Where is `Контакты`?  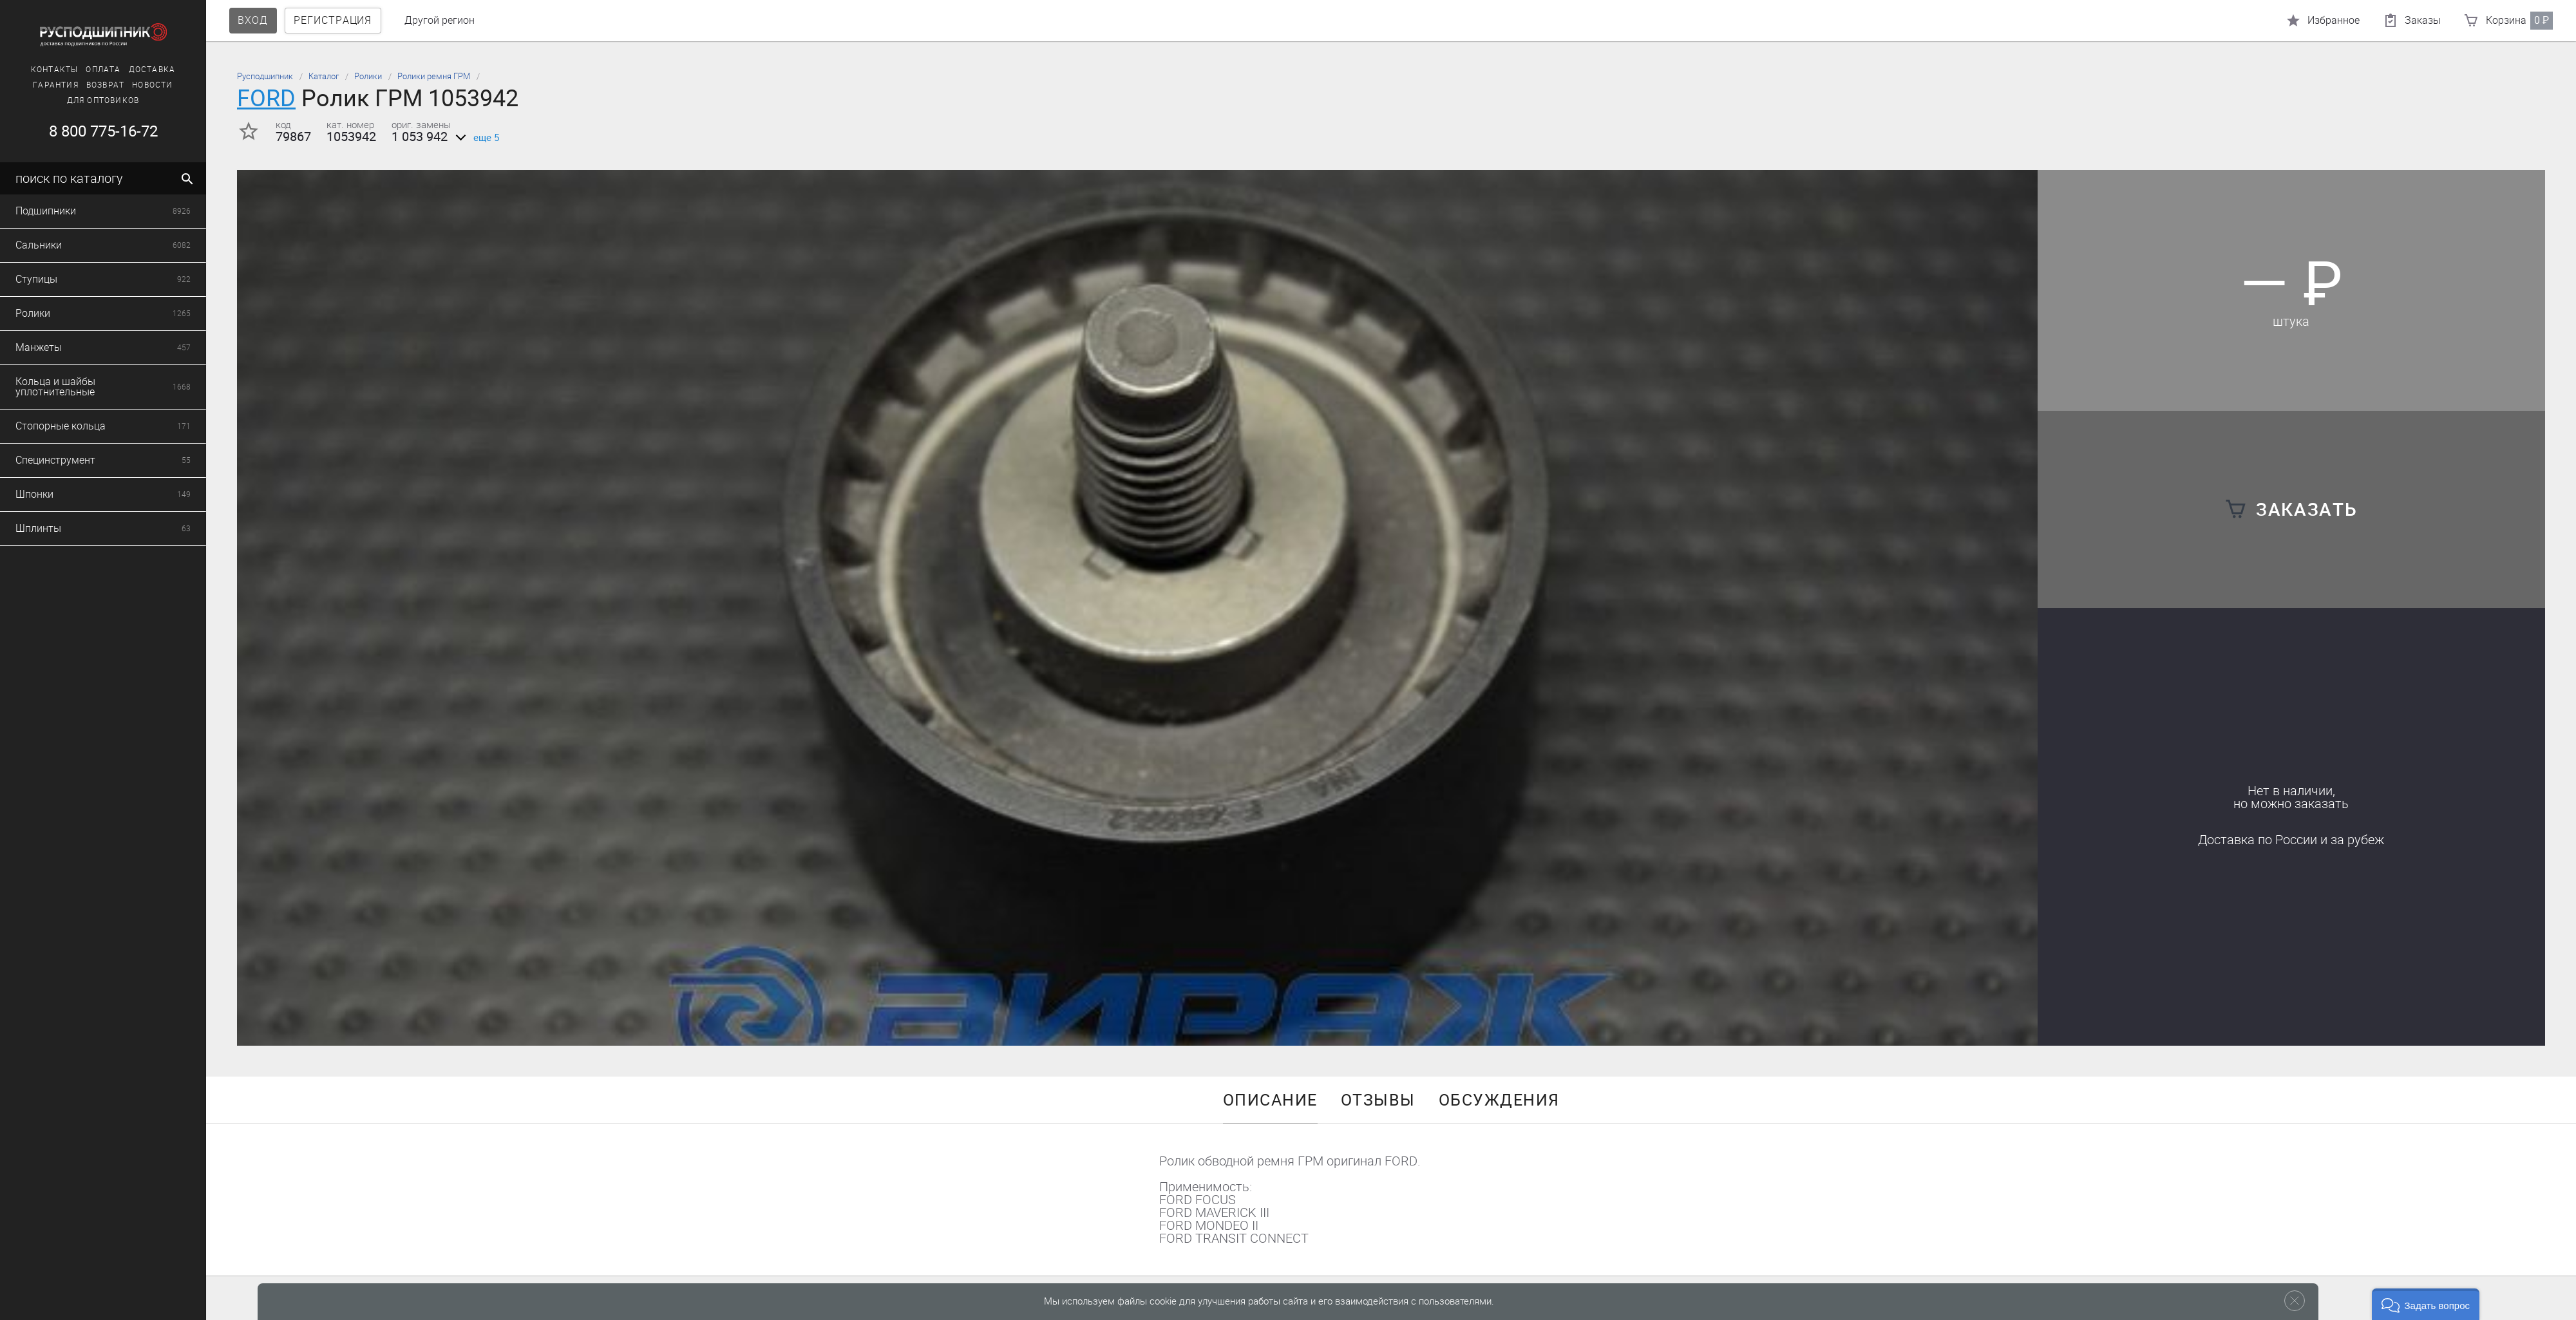
Контакты is located at coordinates (45, 69).